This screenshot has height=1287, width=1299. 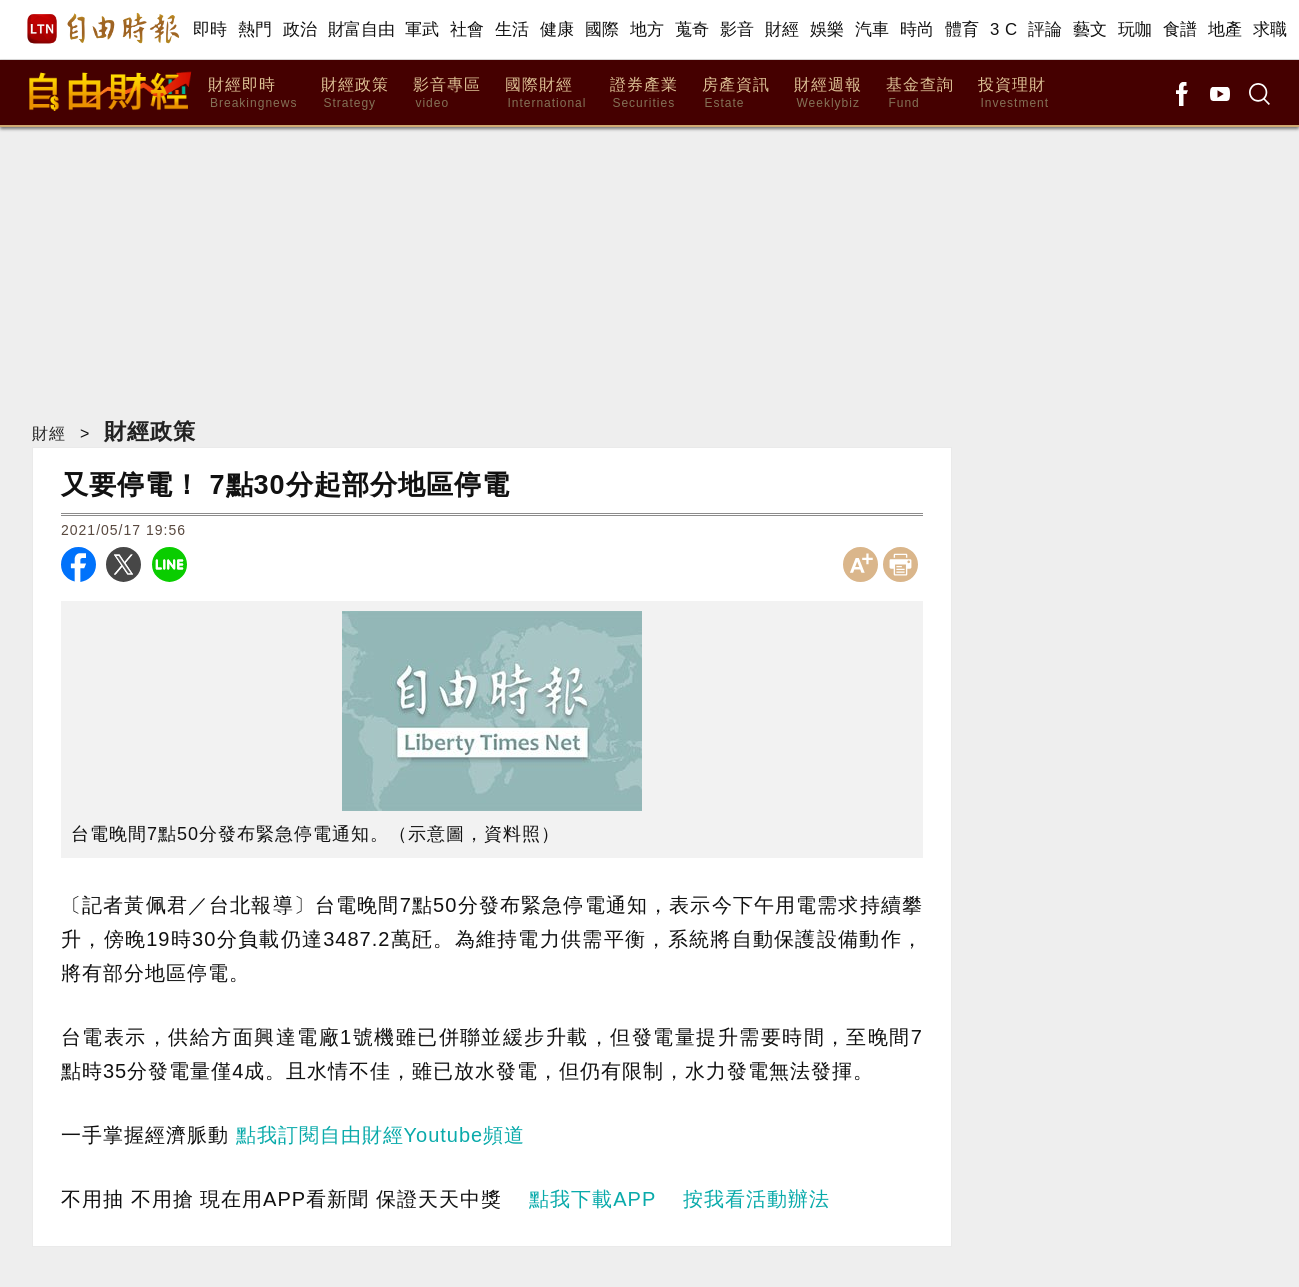 What do you see at coordinates (422, 29) in the screenshot?
I see `軍武` at bounding box center [422, 29].